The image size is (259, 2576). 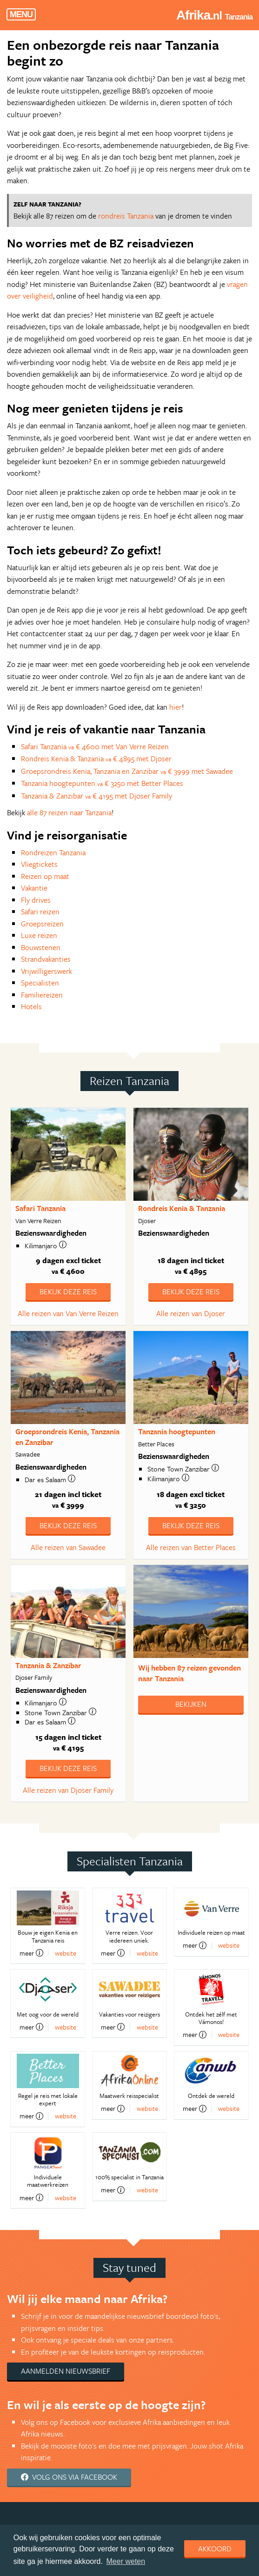 I want to click on Luxe reizen, so click(x=39, y=935).